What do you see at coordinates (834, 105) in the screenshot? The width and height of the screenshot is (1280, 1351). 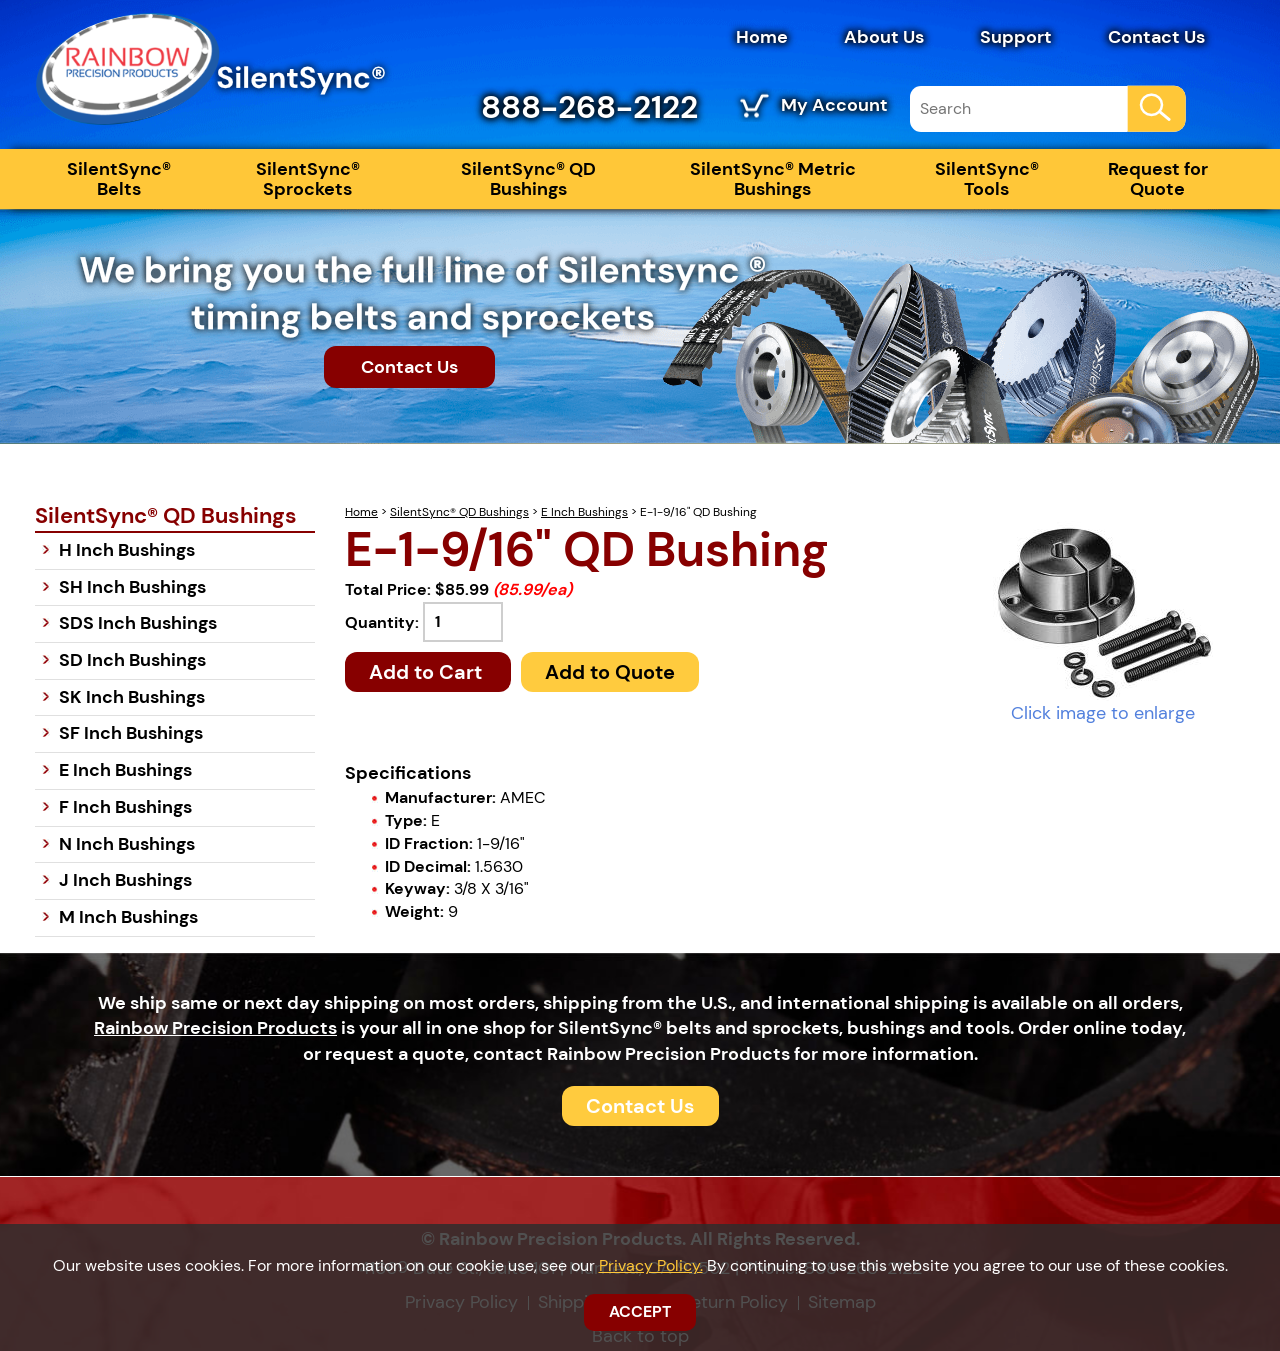 I see `My Account` at bounding box center [834, 105].